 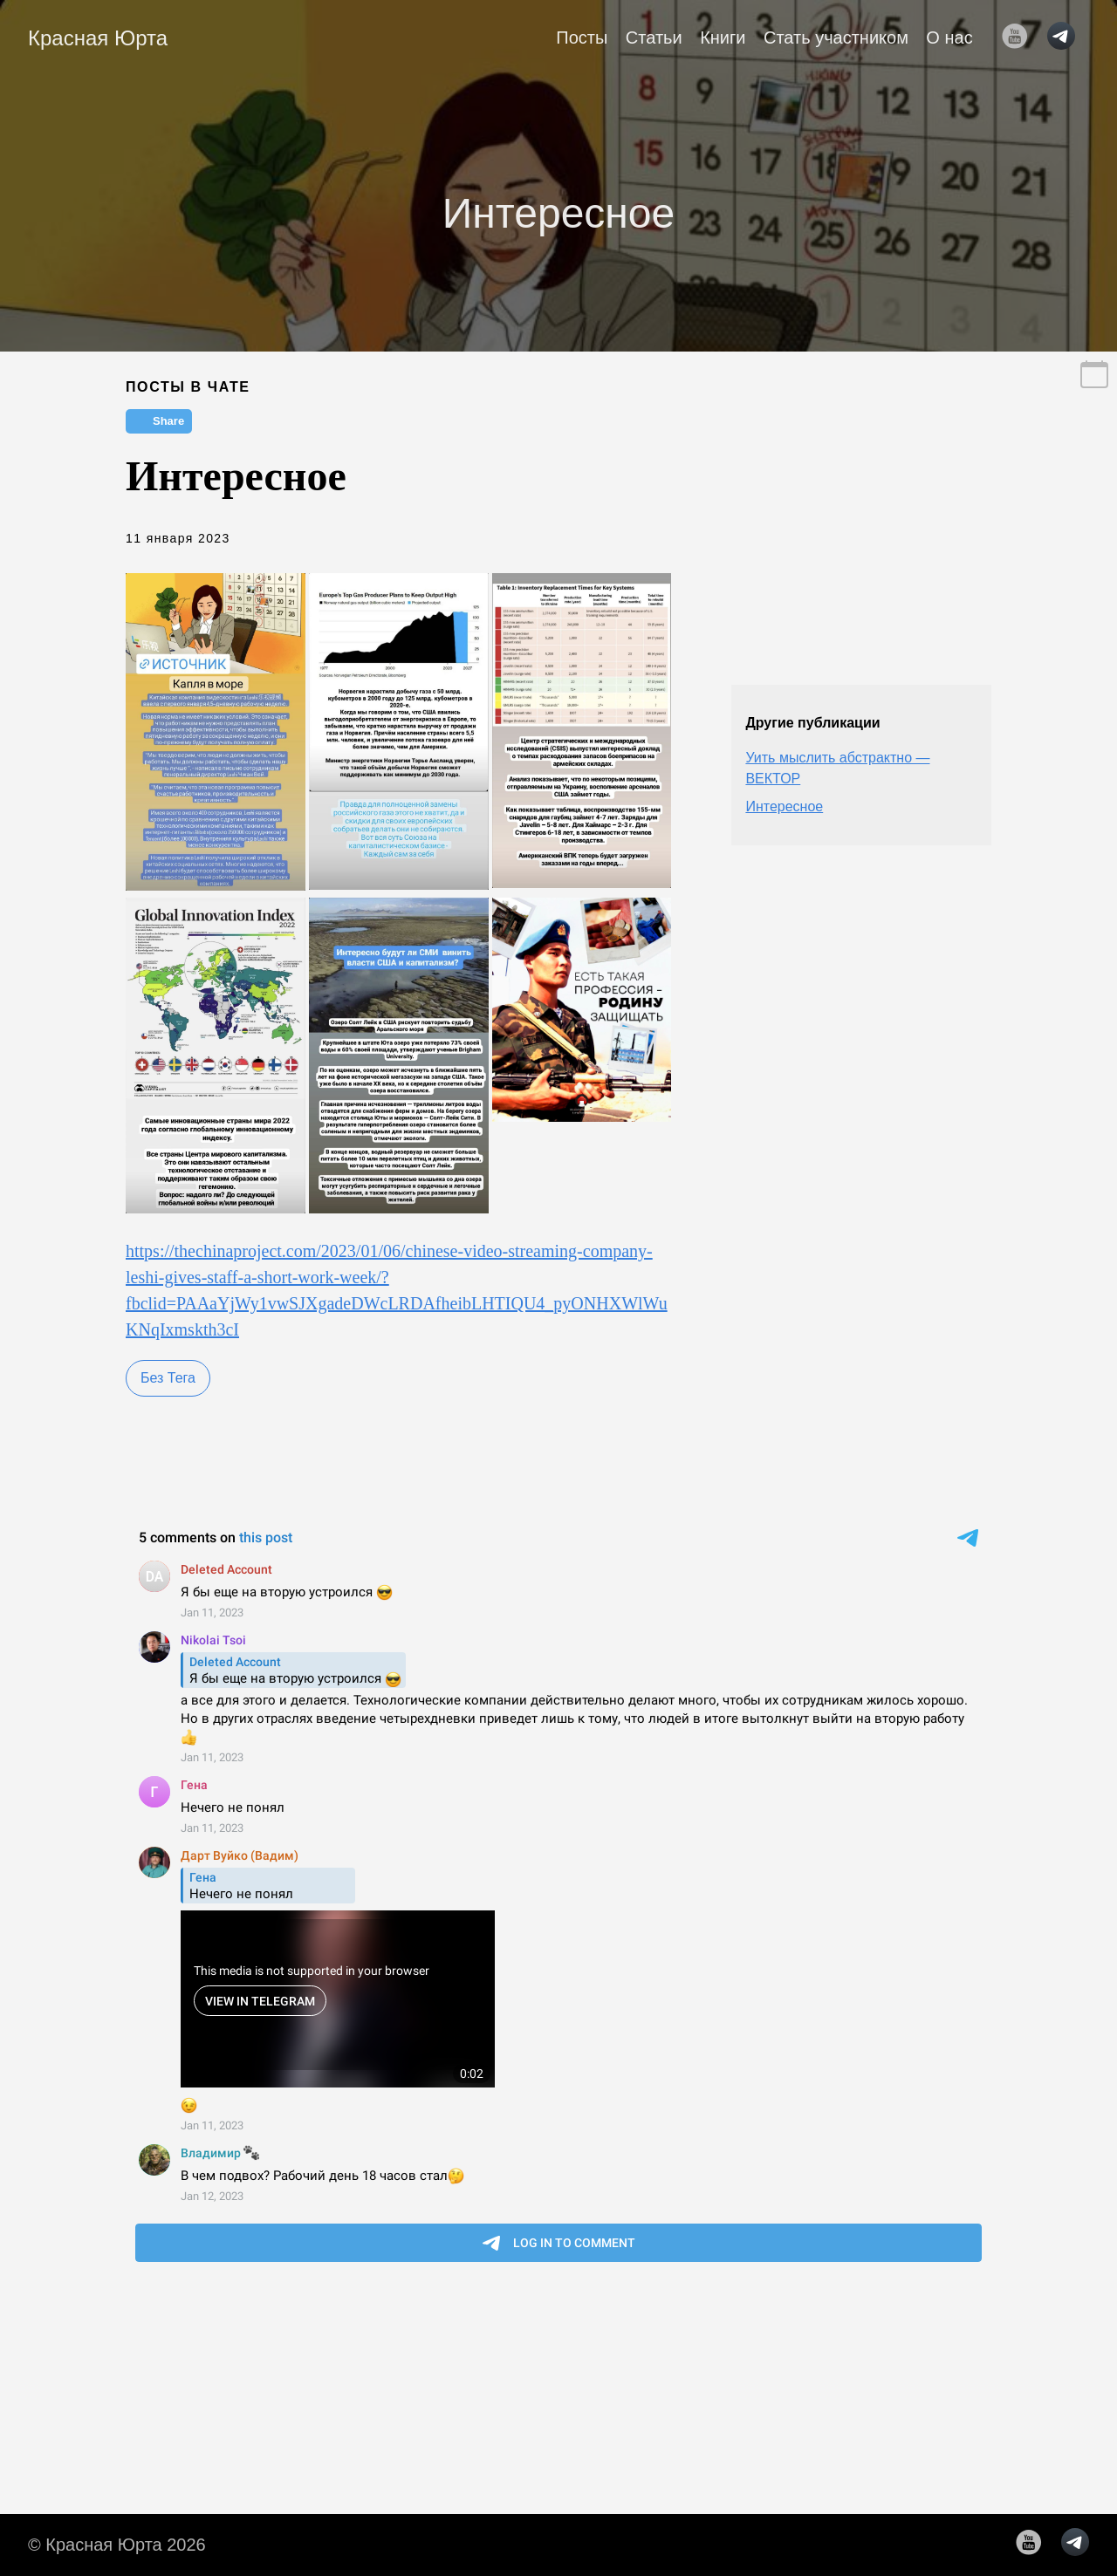 What do you see at coordinates (581, 37) in the screenshot?
I see `Посты` at bounding box center [581, 37].